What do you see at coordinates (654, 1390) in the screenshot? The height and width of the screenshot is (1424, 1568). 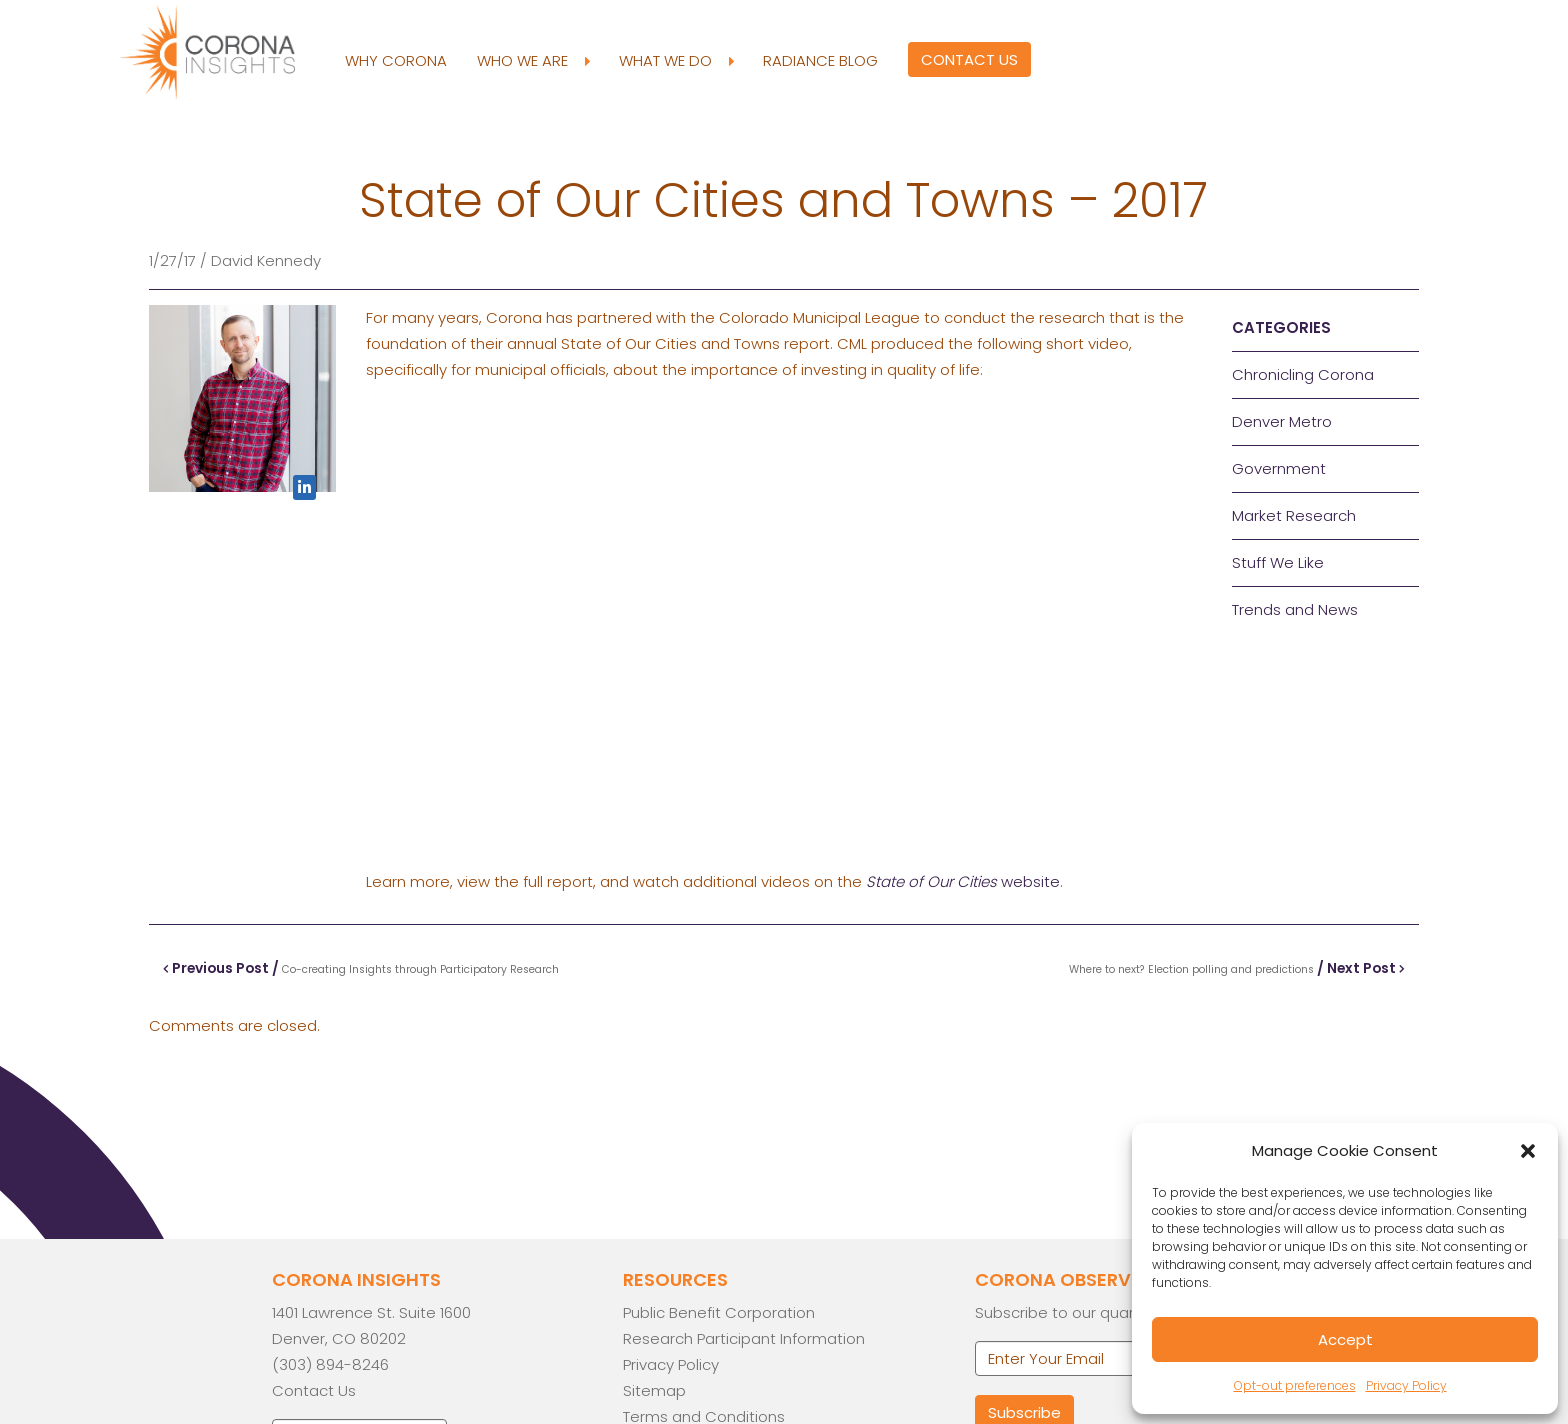 I see `Sitemap` at bounding box center [654, 1390].